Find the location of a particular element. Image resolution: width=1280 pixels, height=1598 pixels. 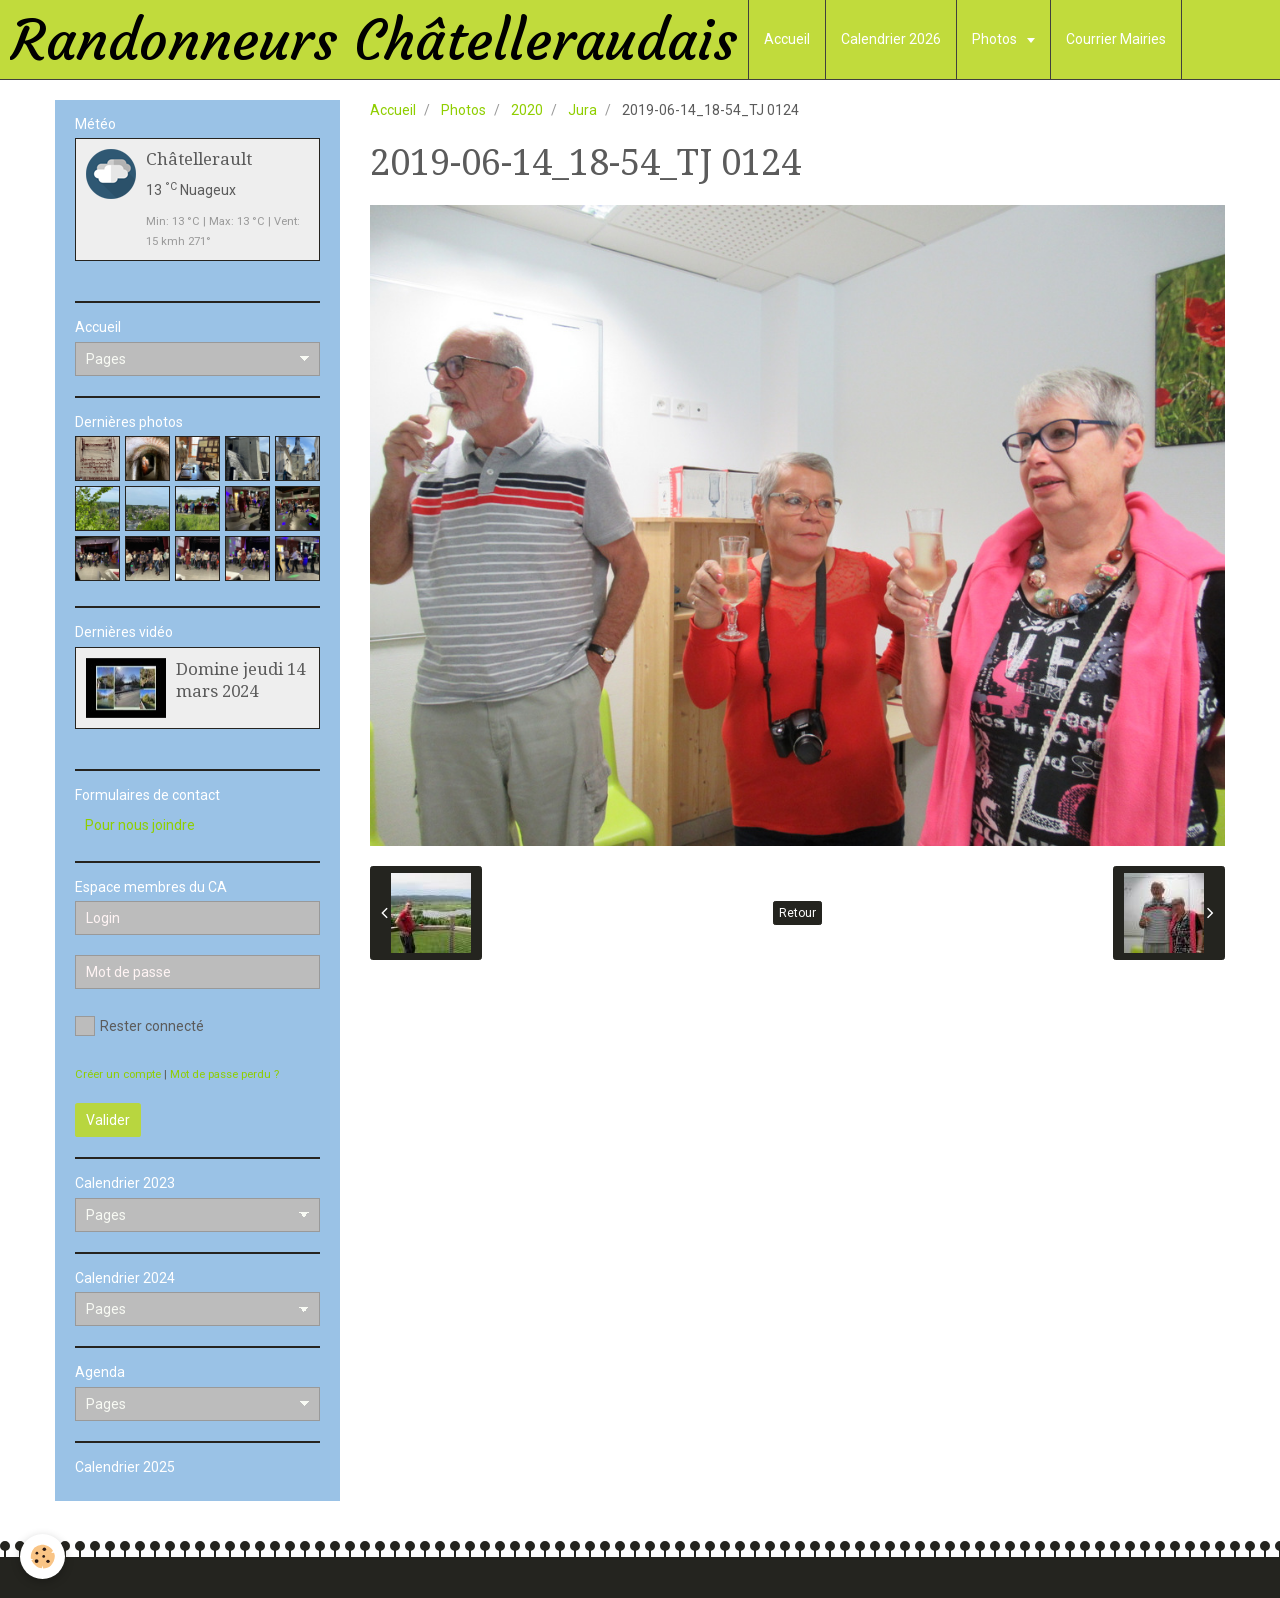

Retour is located at coordinates (797, 913).